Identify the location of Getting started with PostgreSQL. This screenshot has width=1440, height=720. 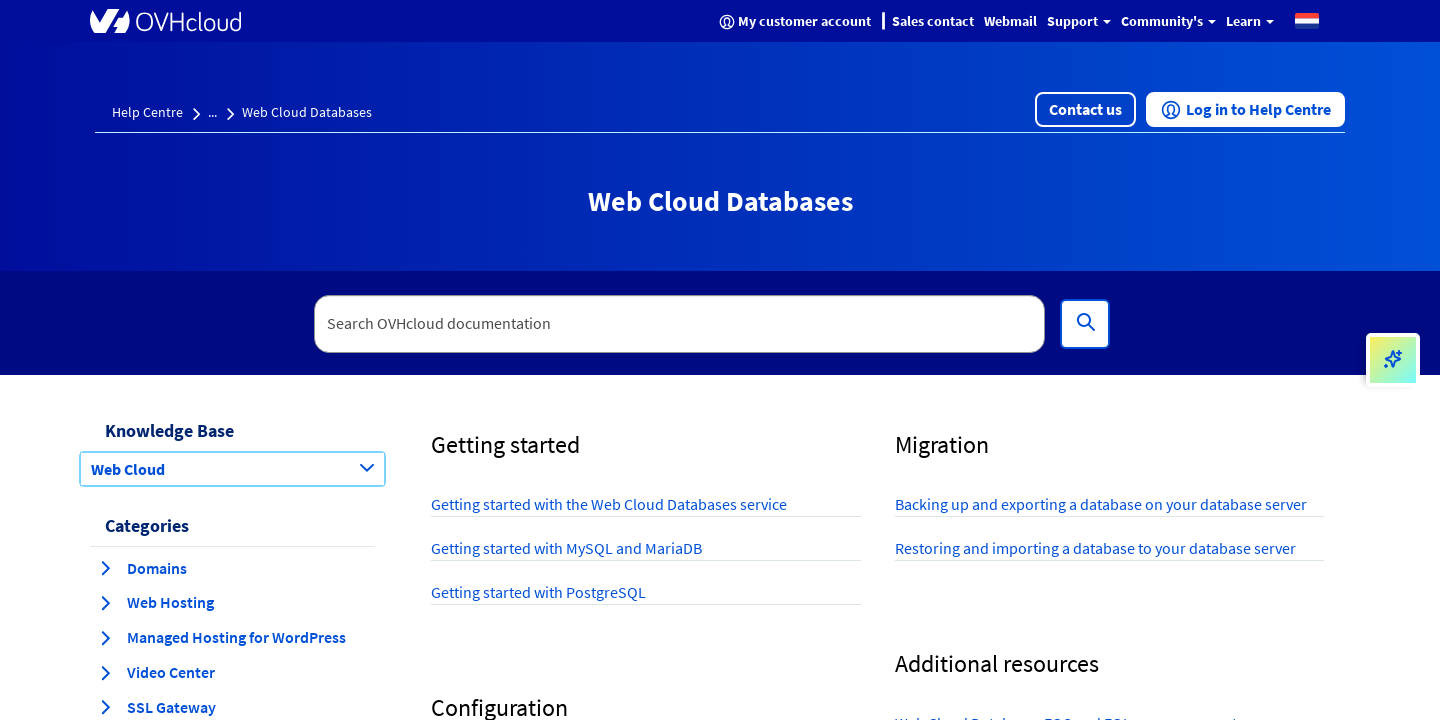
(538, 592).